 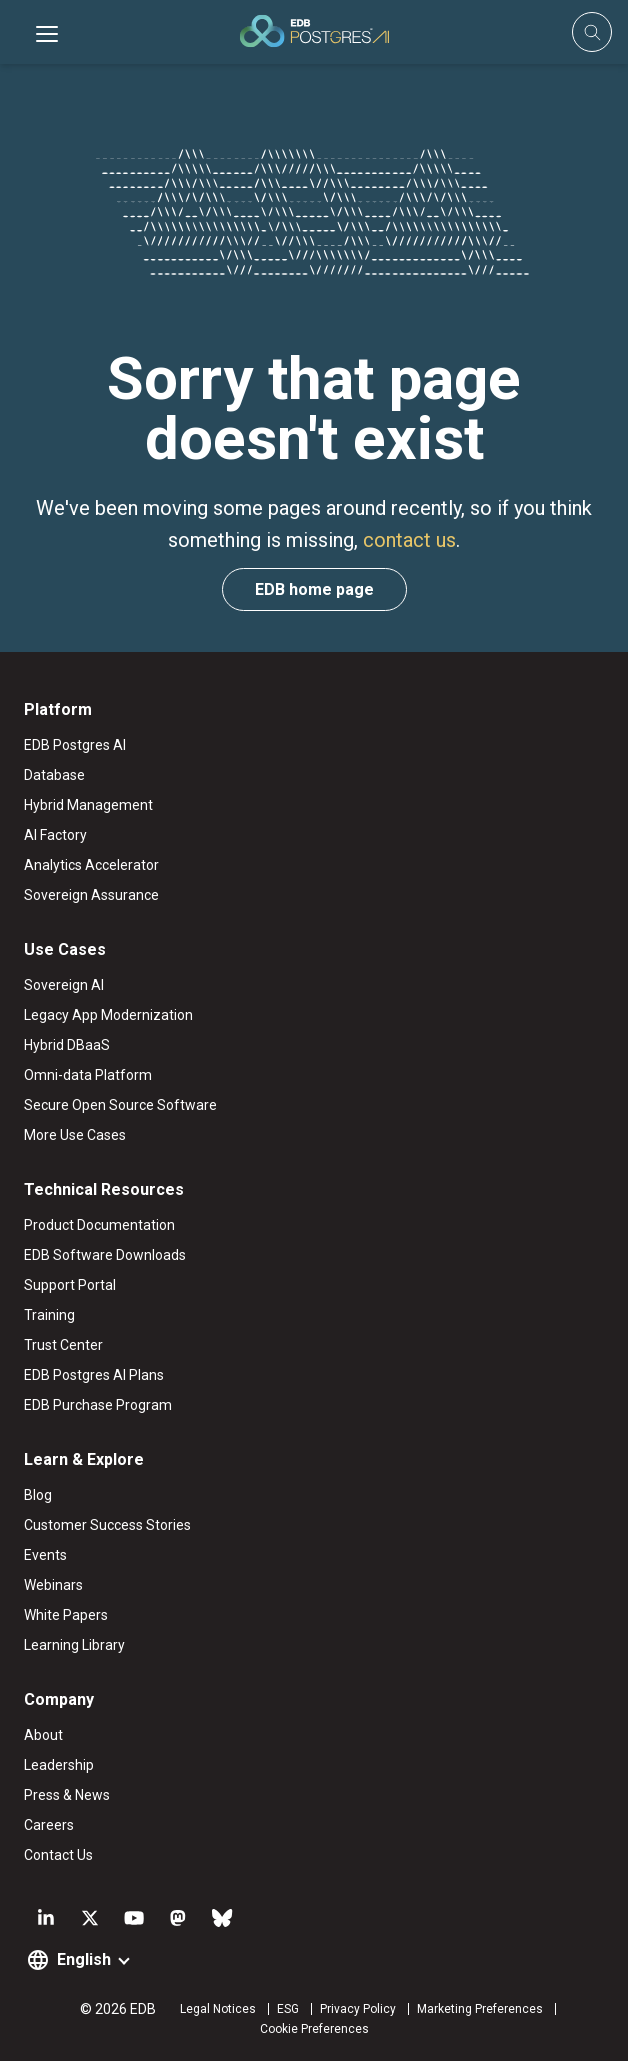 I want to click on Product Documentation, so click(x=99, y=1225).